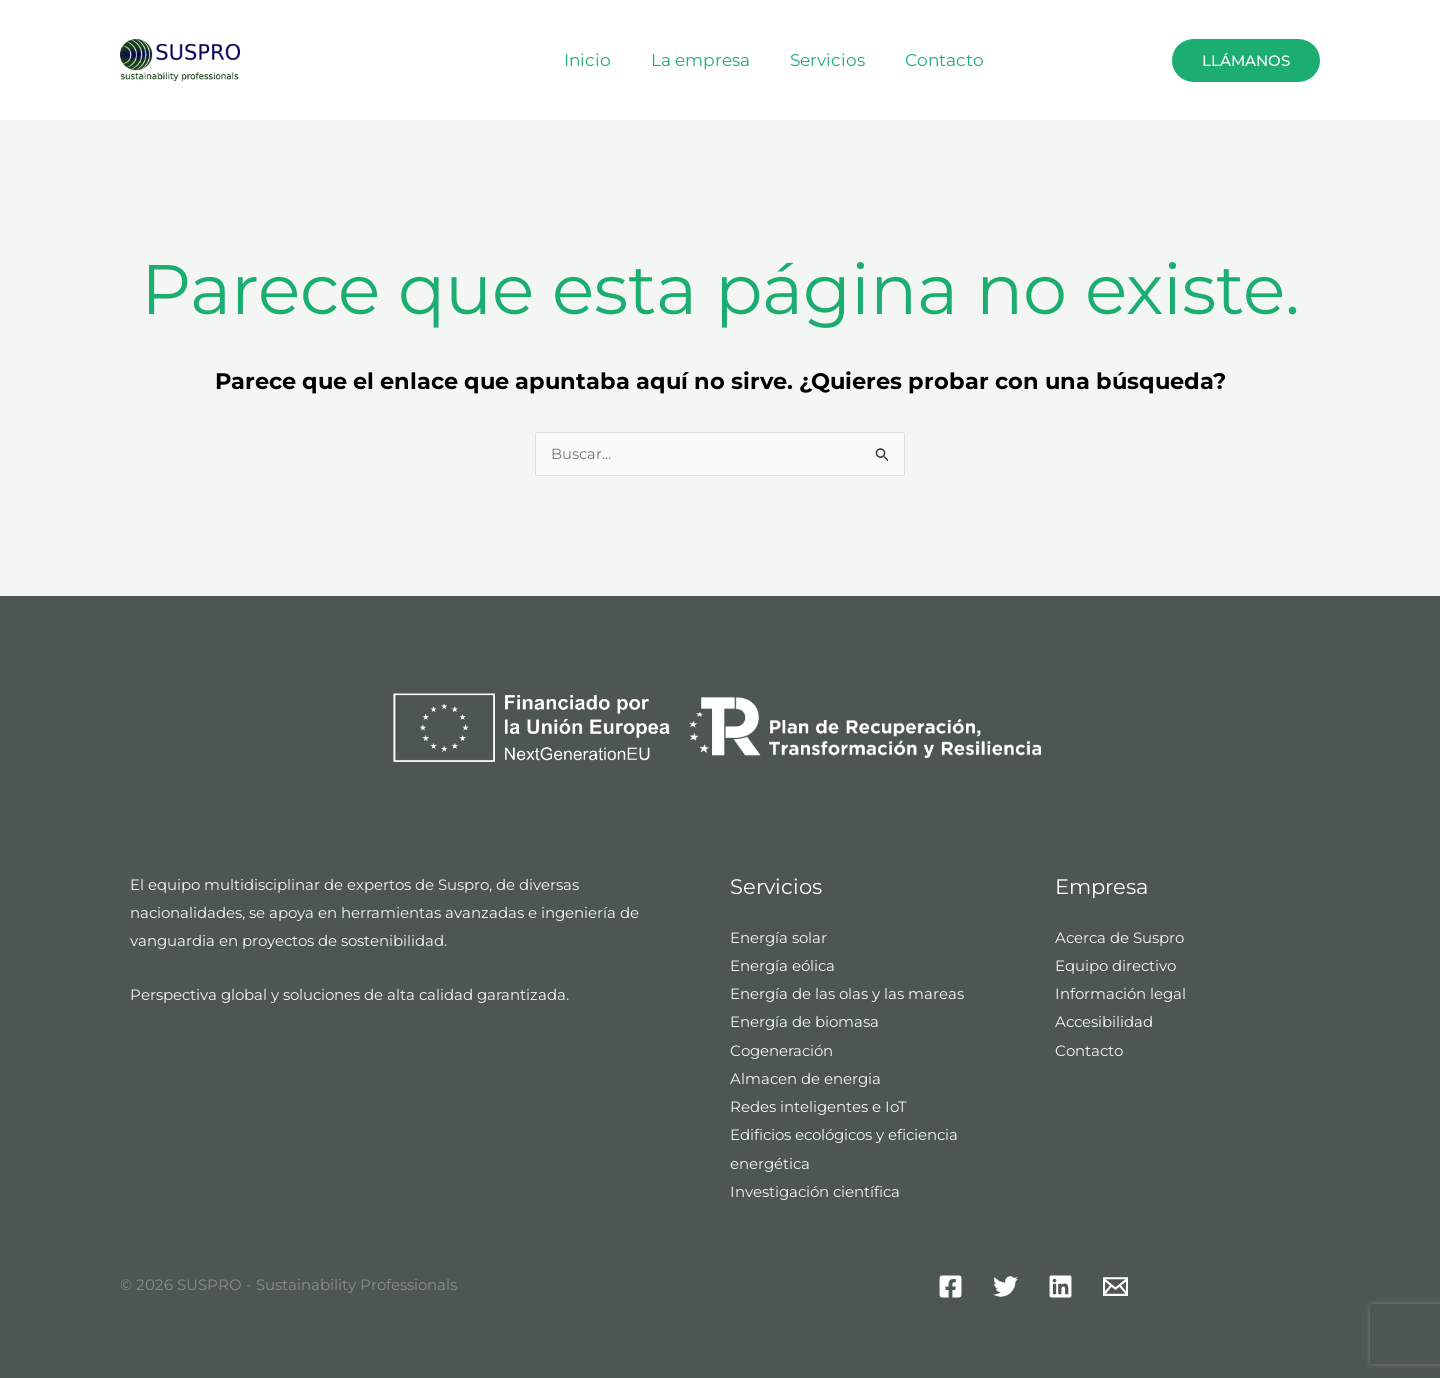  Describe the element at coordinates (950, 1283) in the screenshot. I see `[Facebook]` at that location.